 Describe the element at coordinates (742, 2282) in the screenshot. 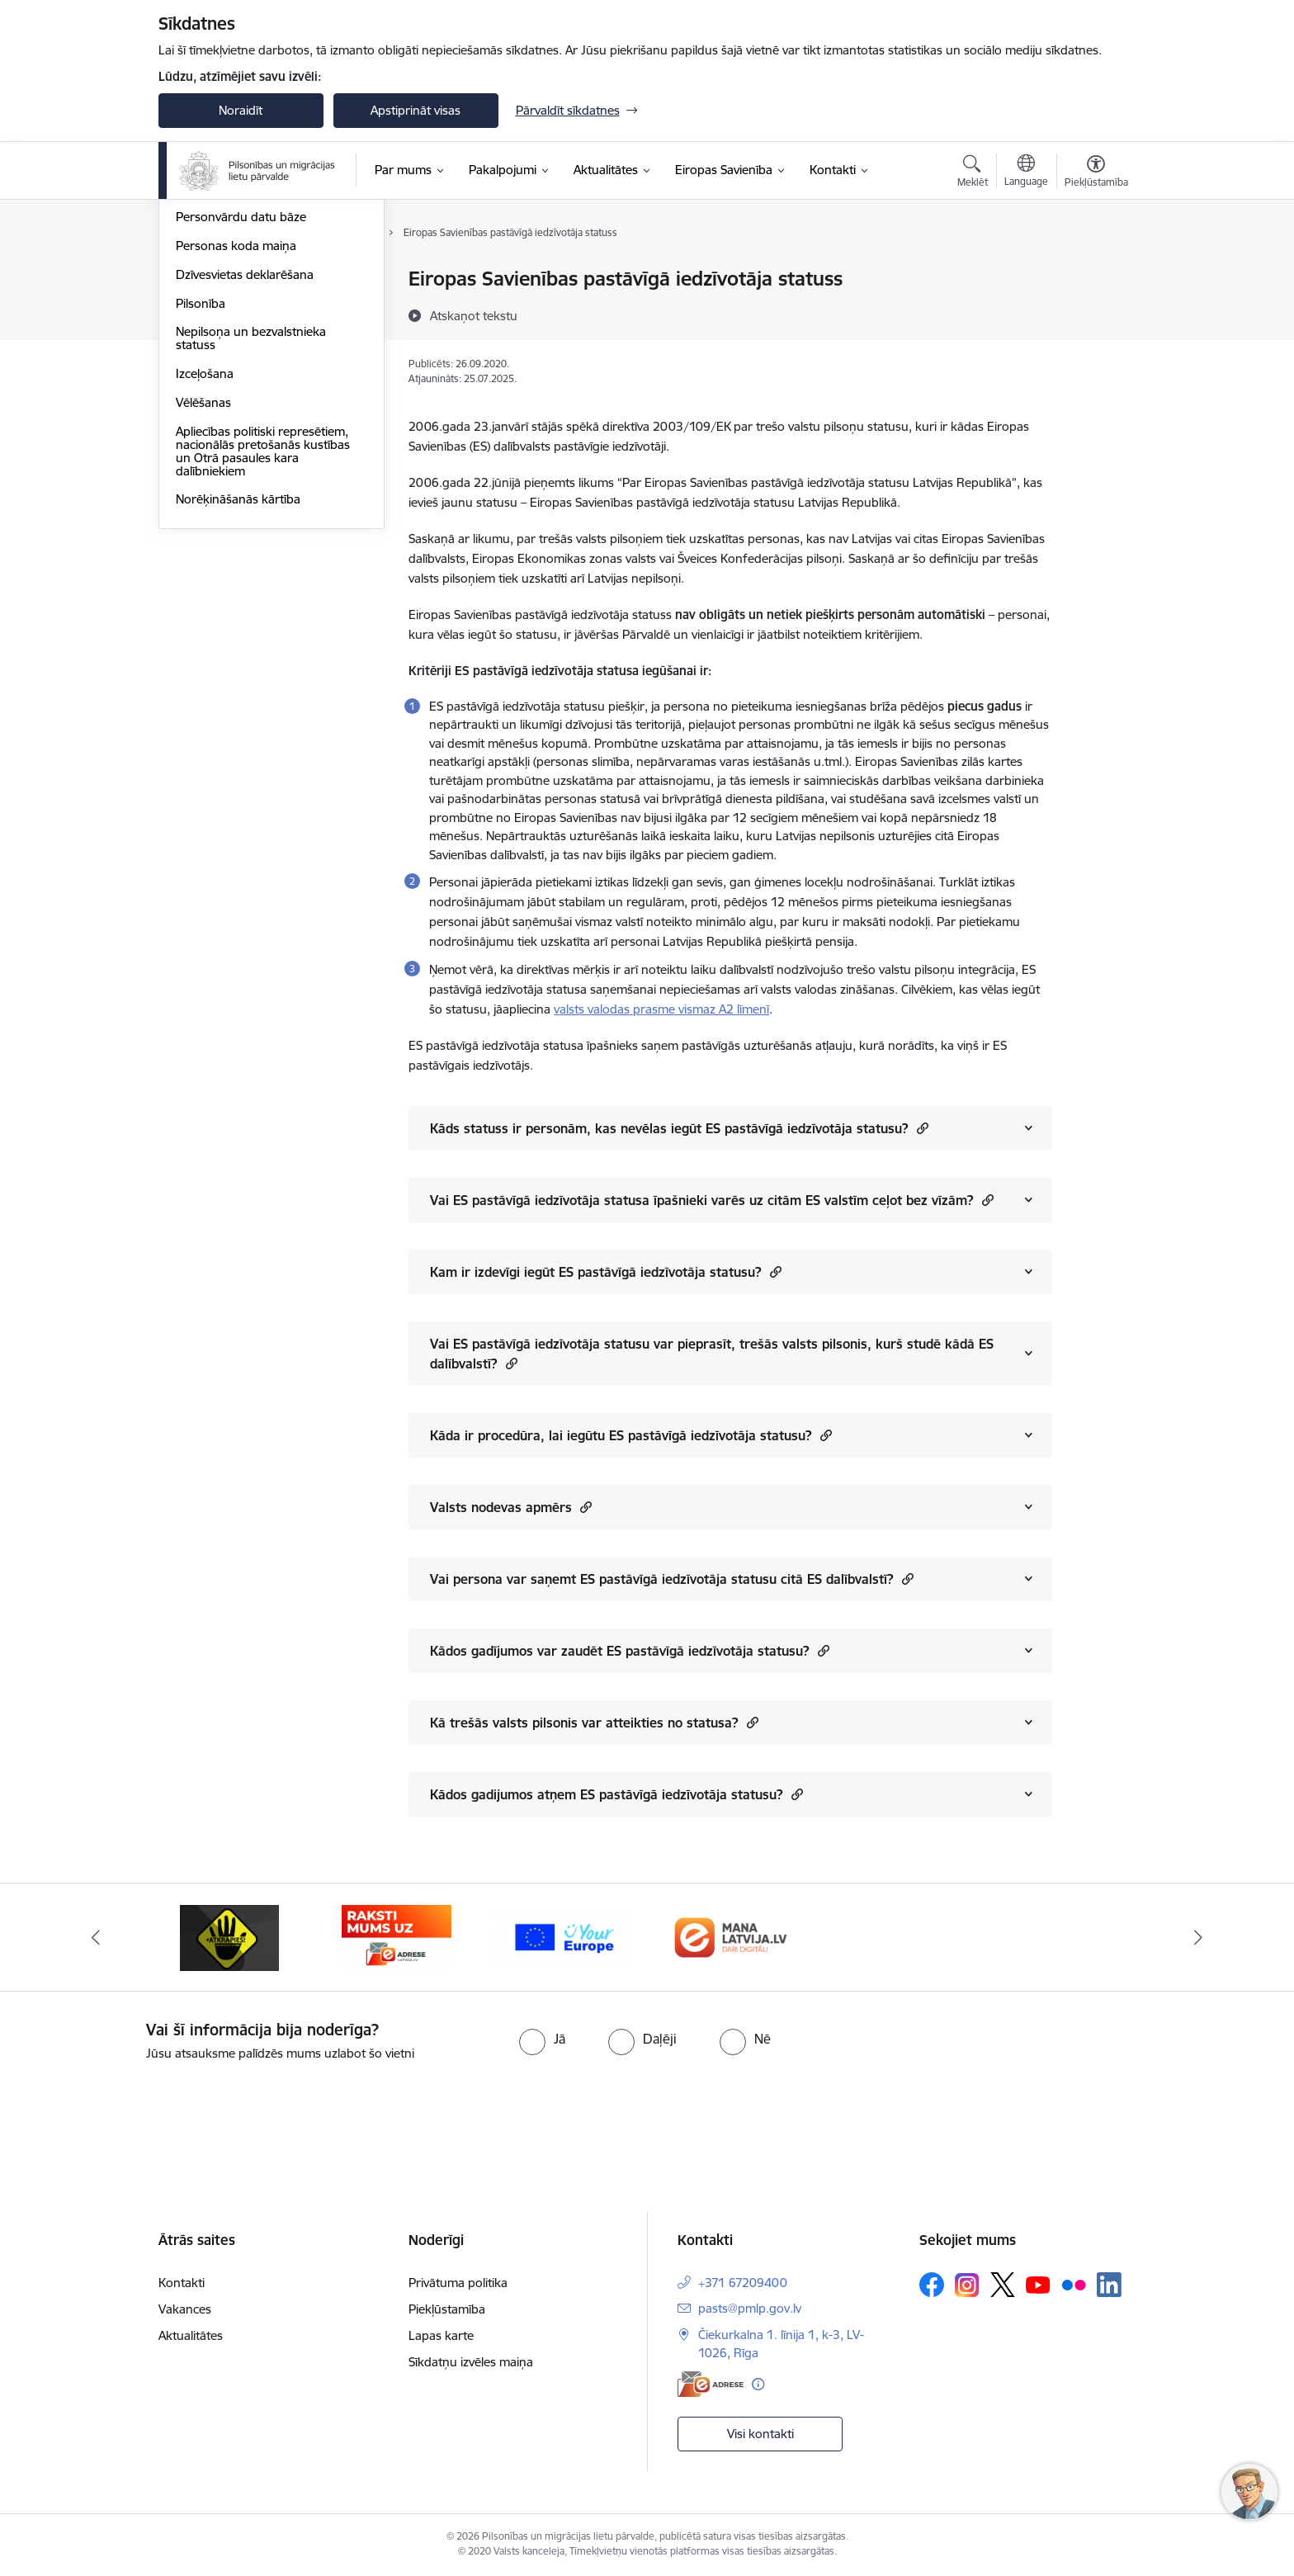

I see `+371 67209400 [Tālruņa numurs: +371 67209400]` at that location.